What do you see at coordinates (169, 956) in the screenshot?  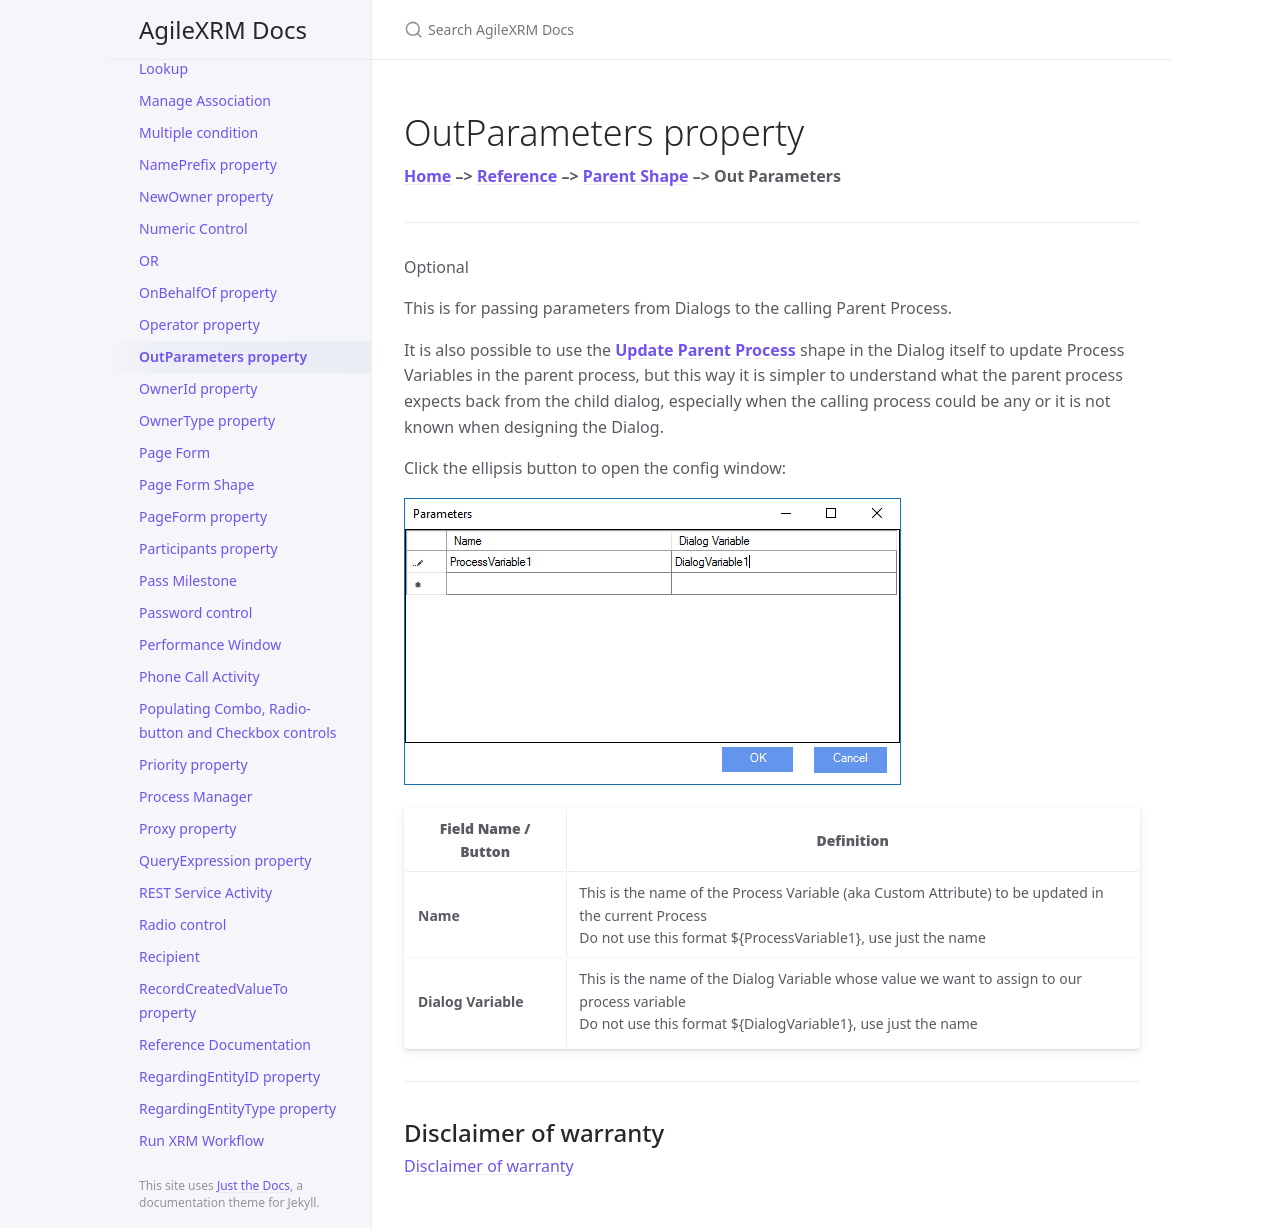 I see `Recipient` at bounding box center [169, 956].